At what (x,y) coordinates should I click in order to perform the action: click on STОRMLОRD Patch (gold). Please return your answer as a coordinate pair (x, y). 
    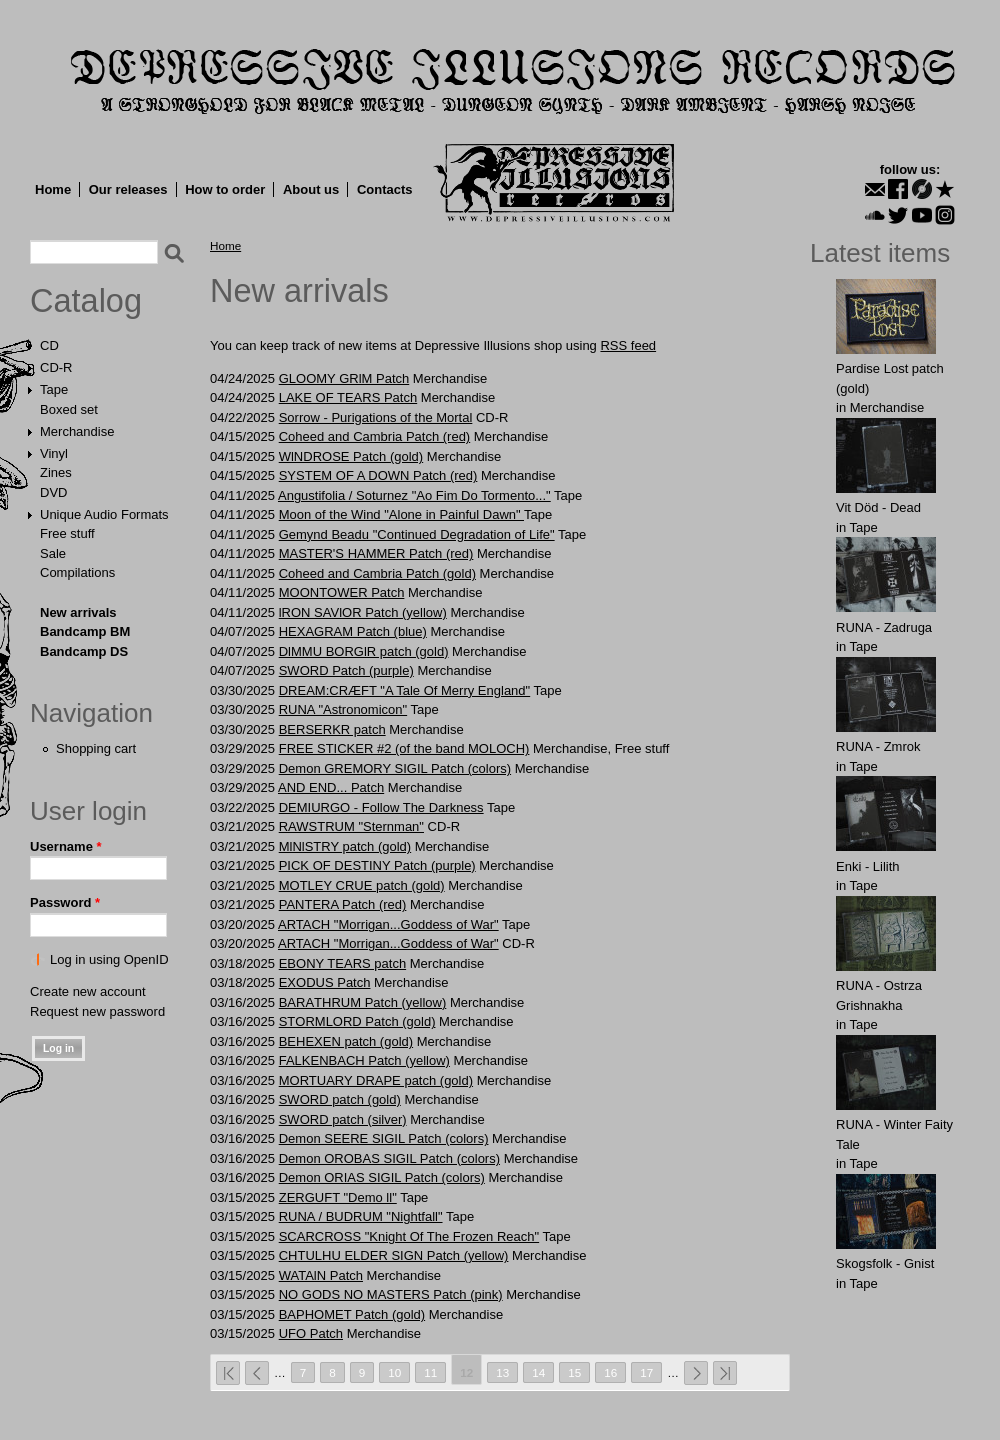
    Looking at the image, I should click on (357, 1021).